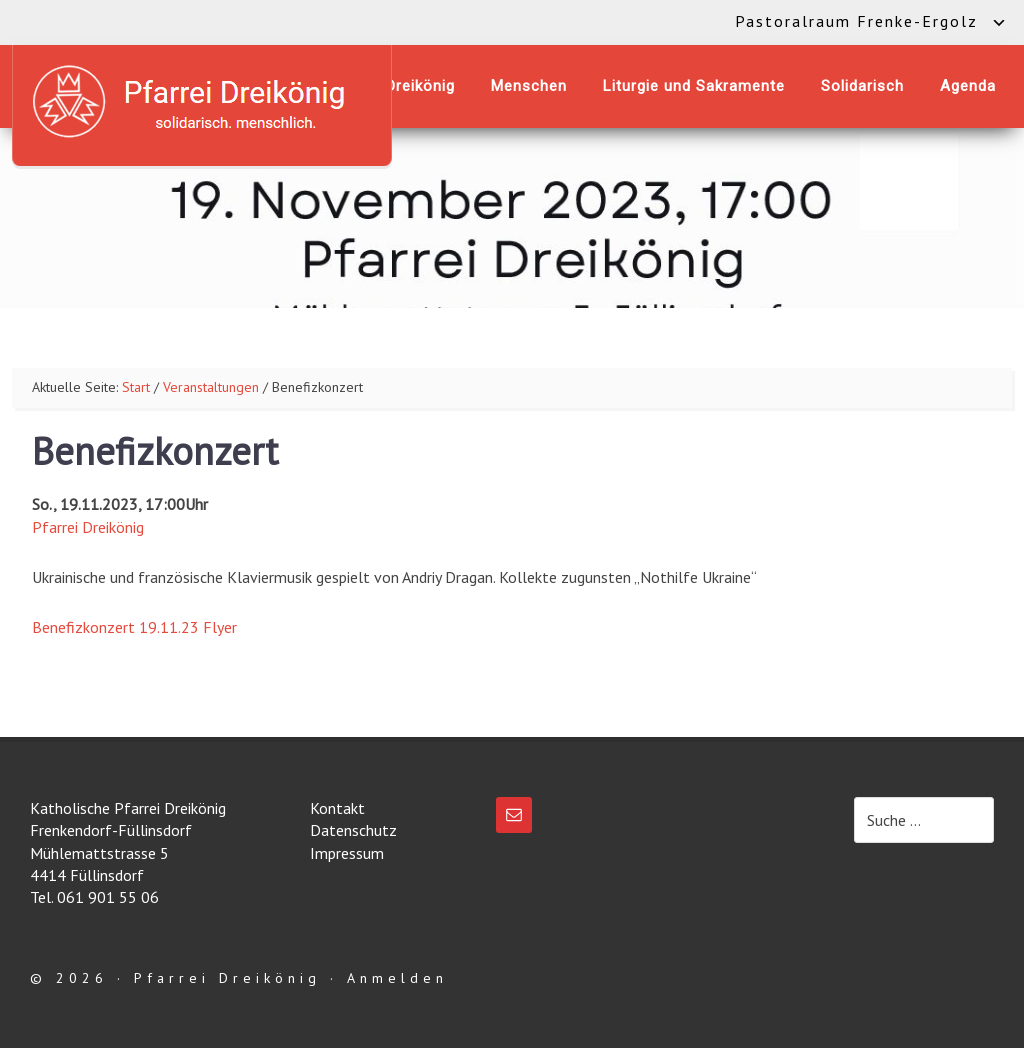  Describe the element at coordinates (353, 830) in the screenshot. I see `Datenschutz` at that location.